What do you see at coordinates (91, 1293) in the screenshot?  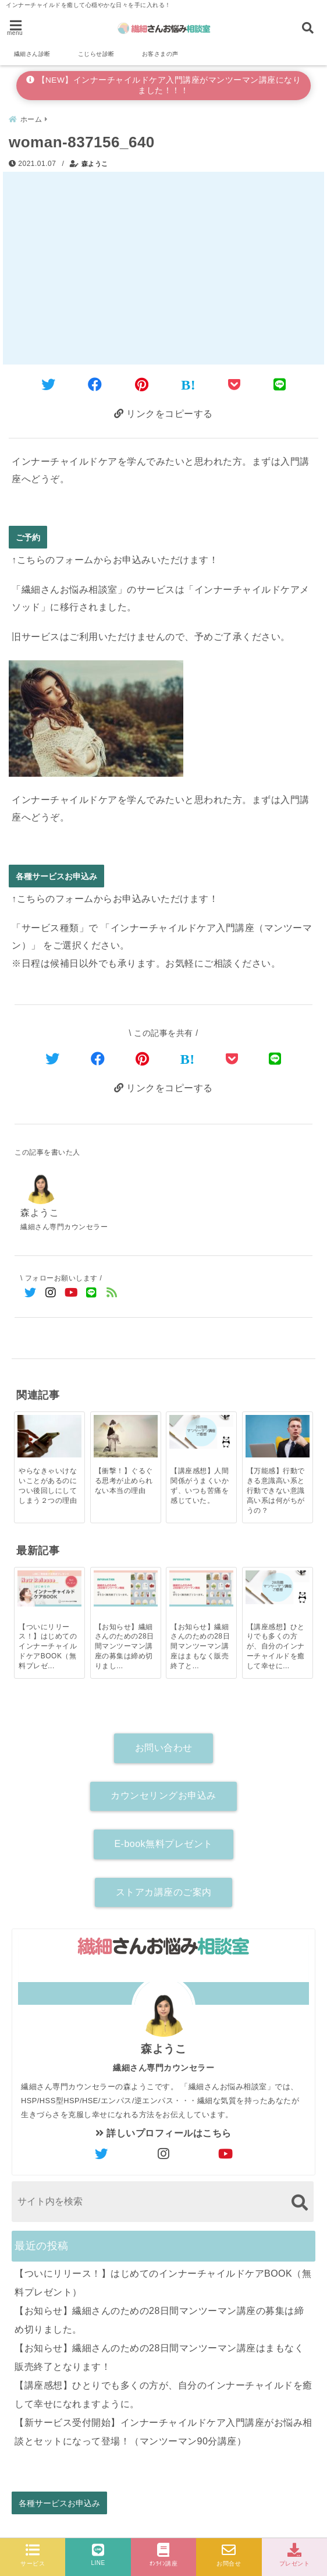 I see `[LINE公式アカウントでフォロー]` at bounding box center [91, 1293].